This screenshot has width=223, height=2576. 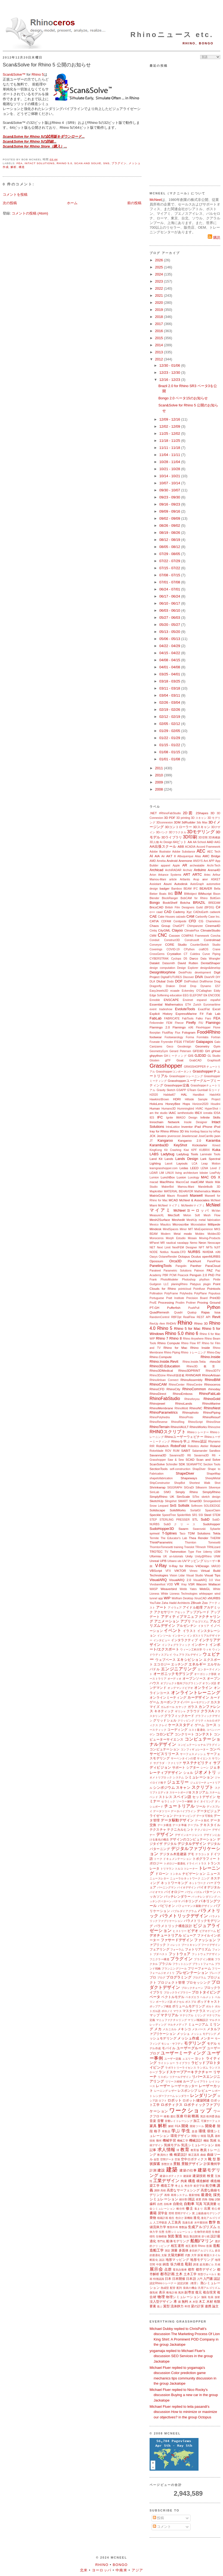 What do you see at coordinates (178, 1977) in the screenshot?
I see `プログラミング` at bounding box center [178, 1977].